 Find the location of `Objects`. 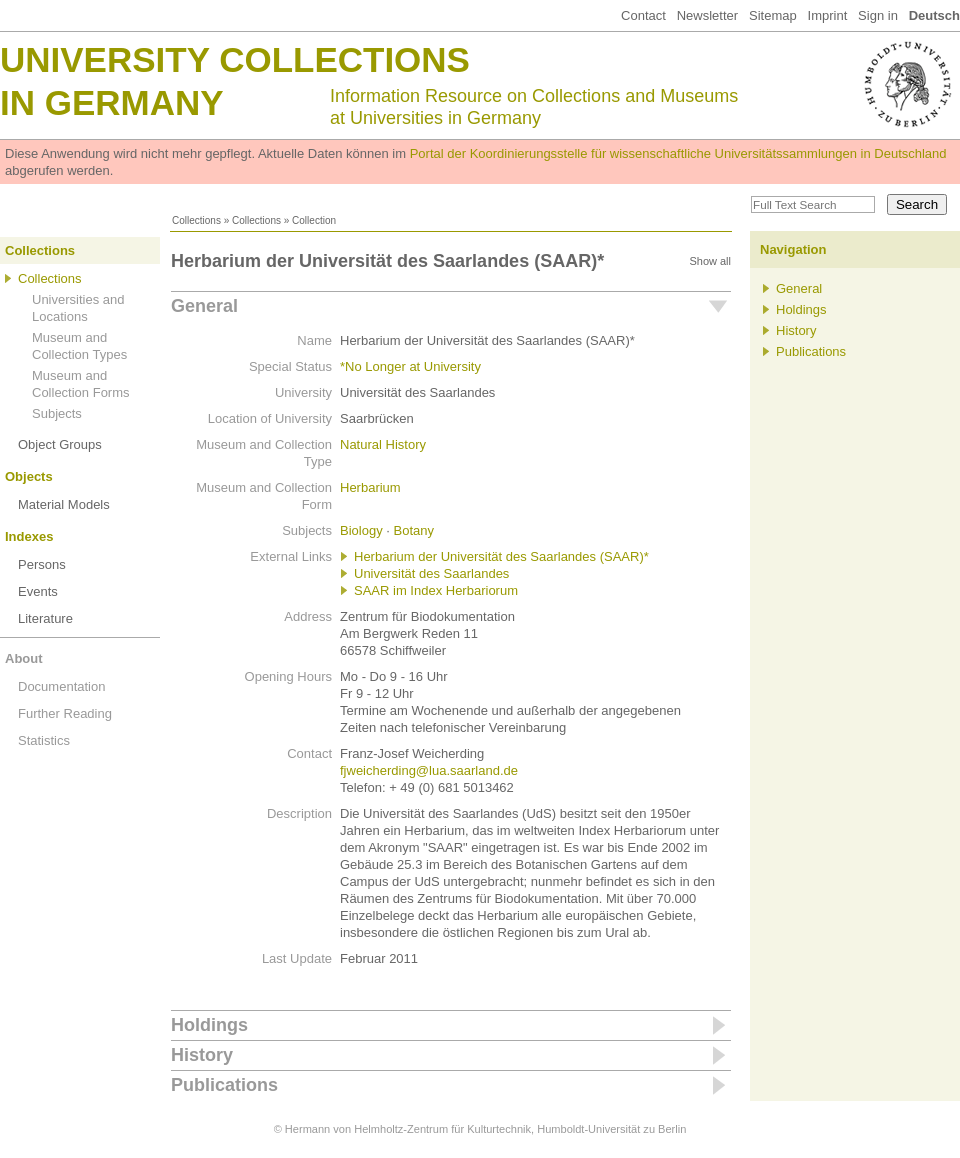

Objects is located at coordinates (29, 476).